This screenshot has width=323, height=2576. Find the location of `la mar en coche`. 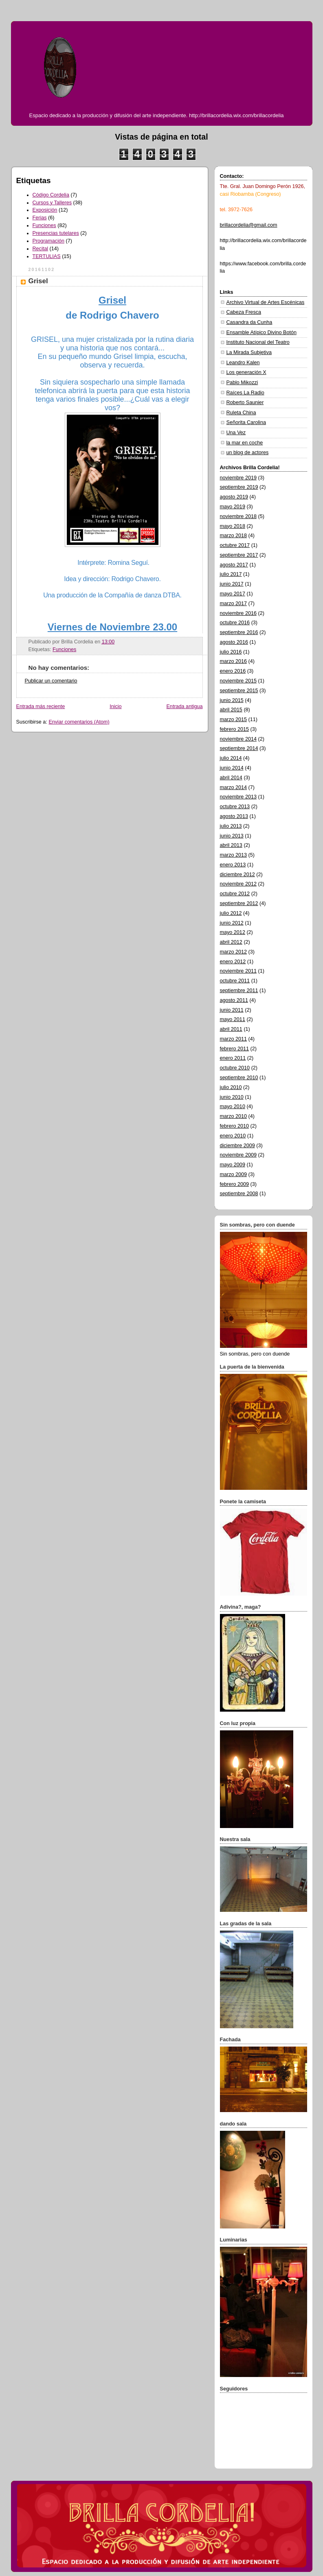

la mar en coche is located at coordinates (244, 443).